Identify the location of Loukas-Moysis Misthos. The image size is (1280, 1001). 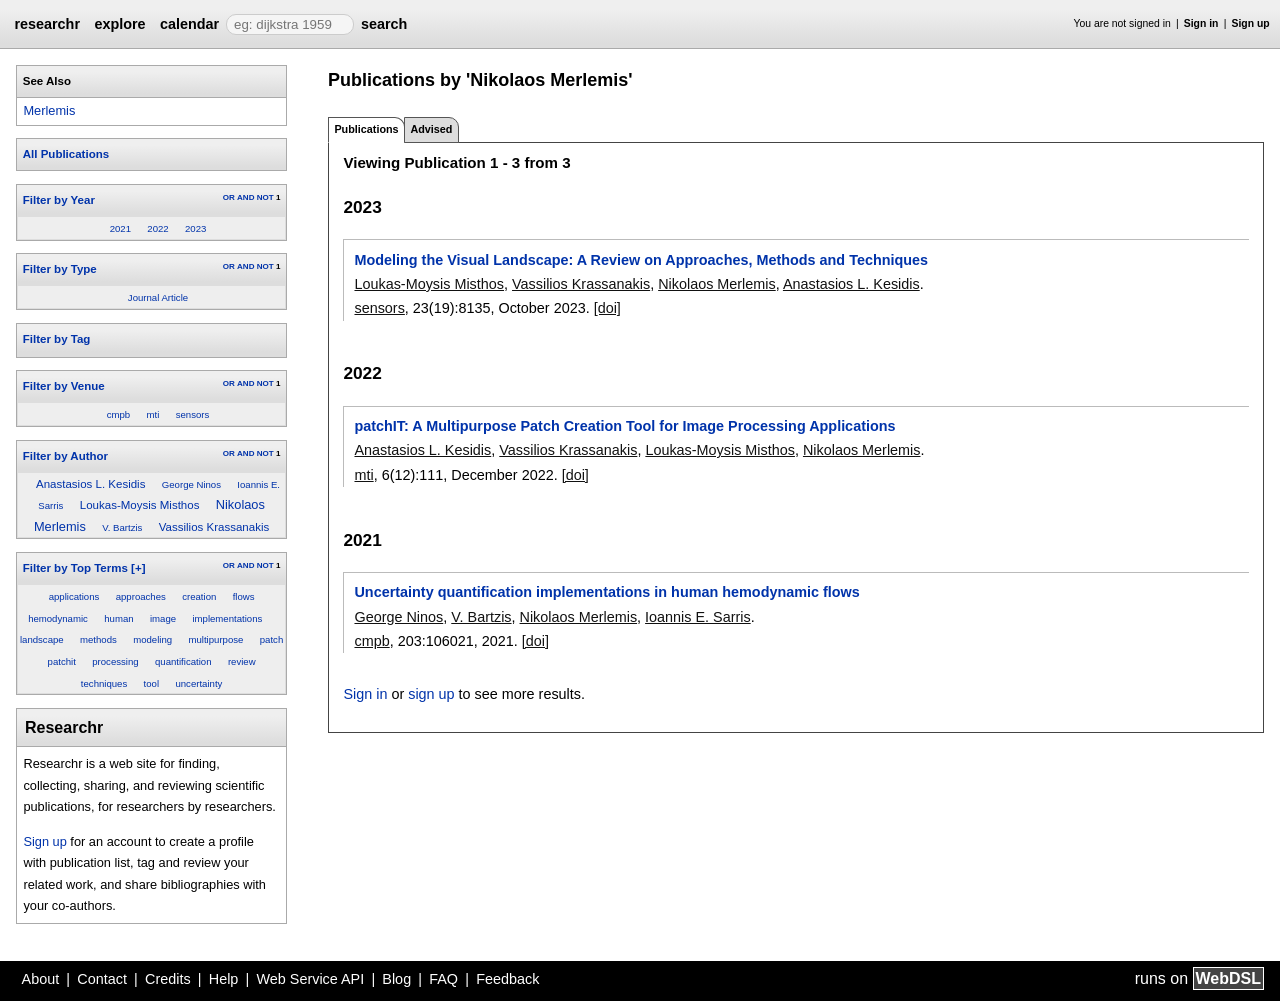
(140, 505).